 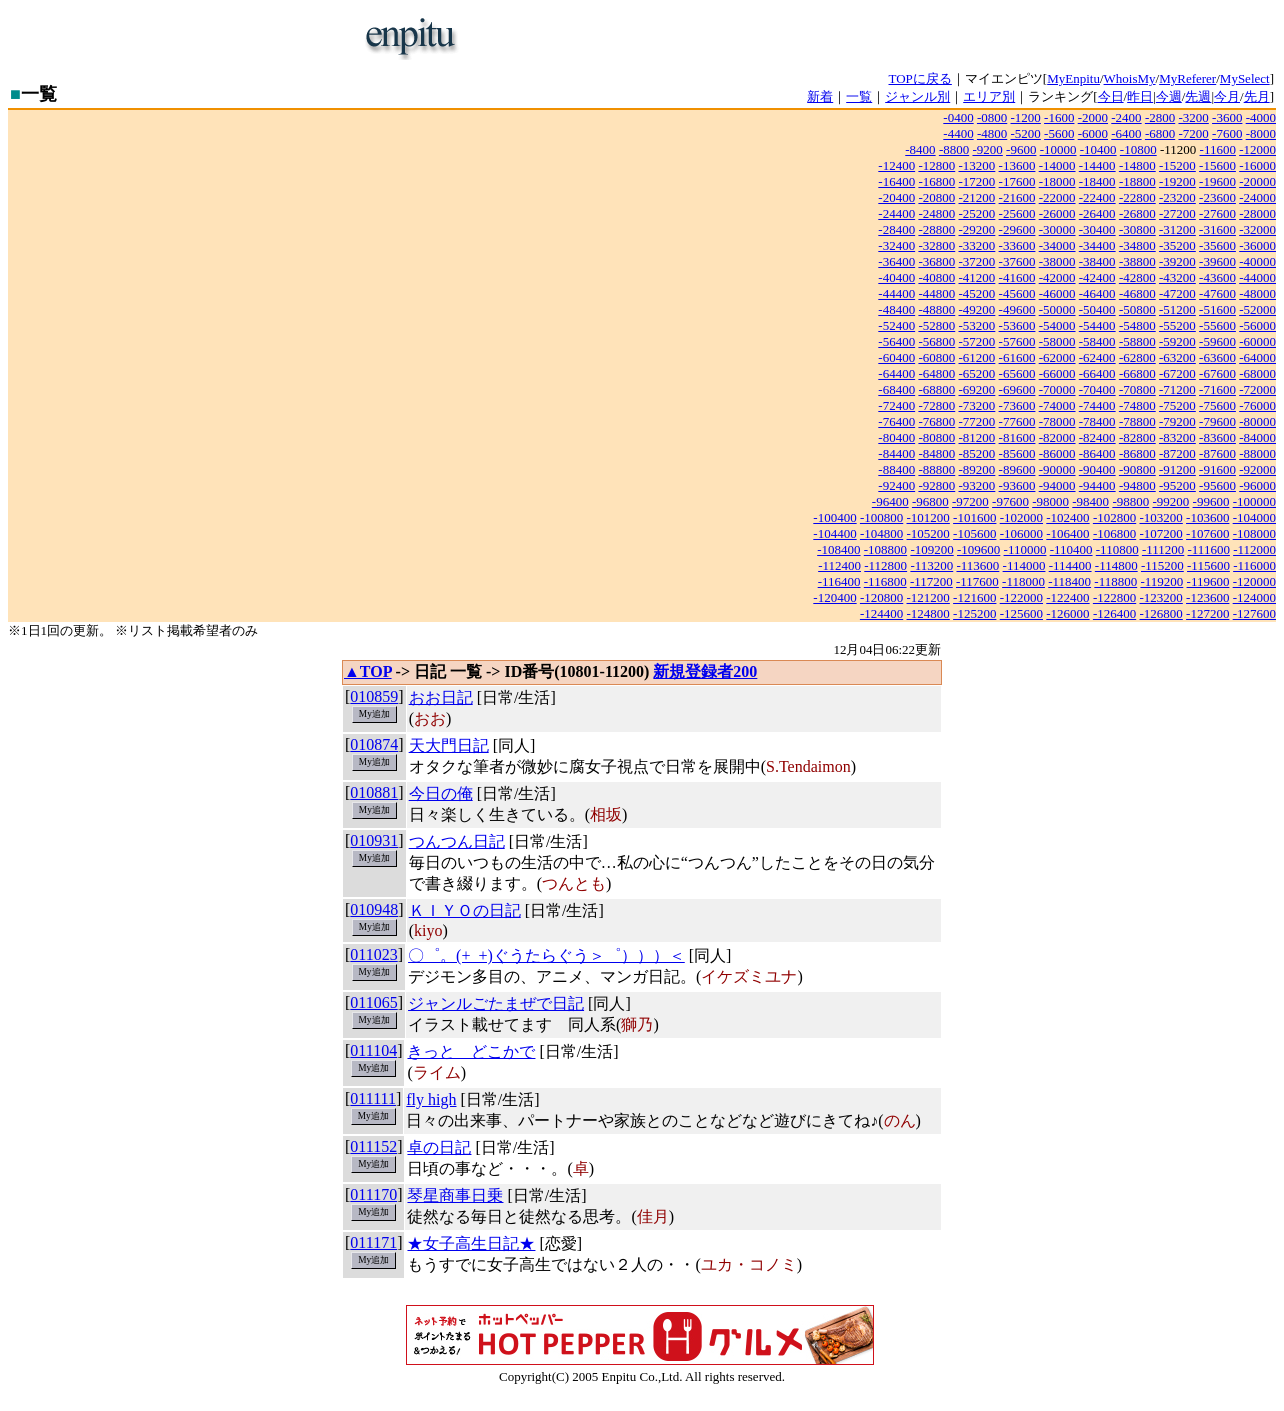 I want to click on -103200, so click(x=1160, y=517).